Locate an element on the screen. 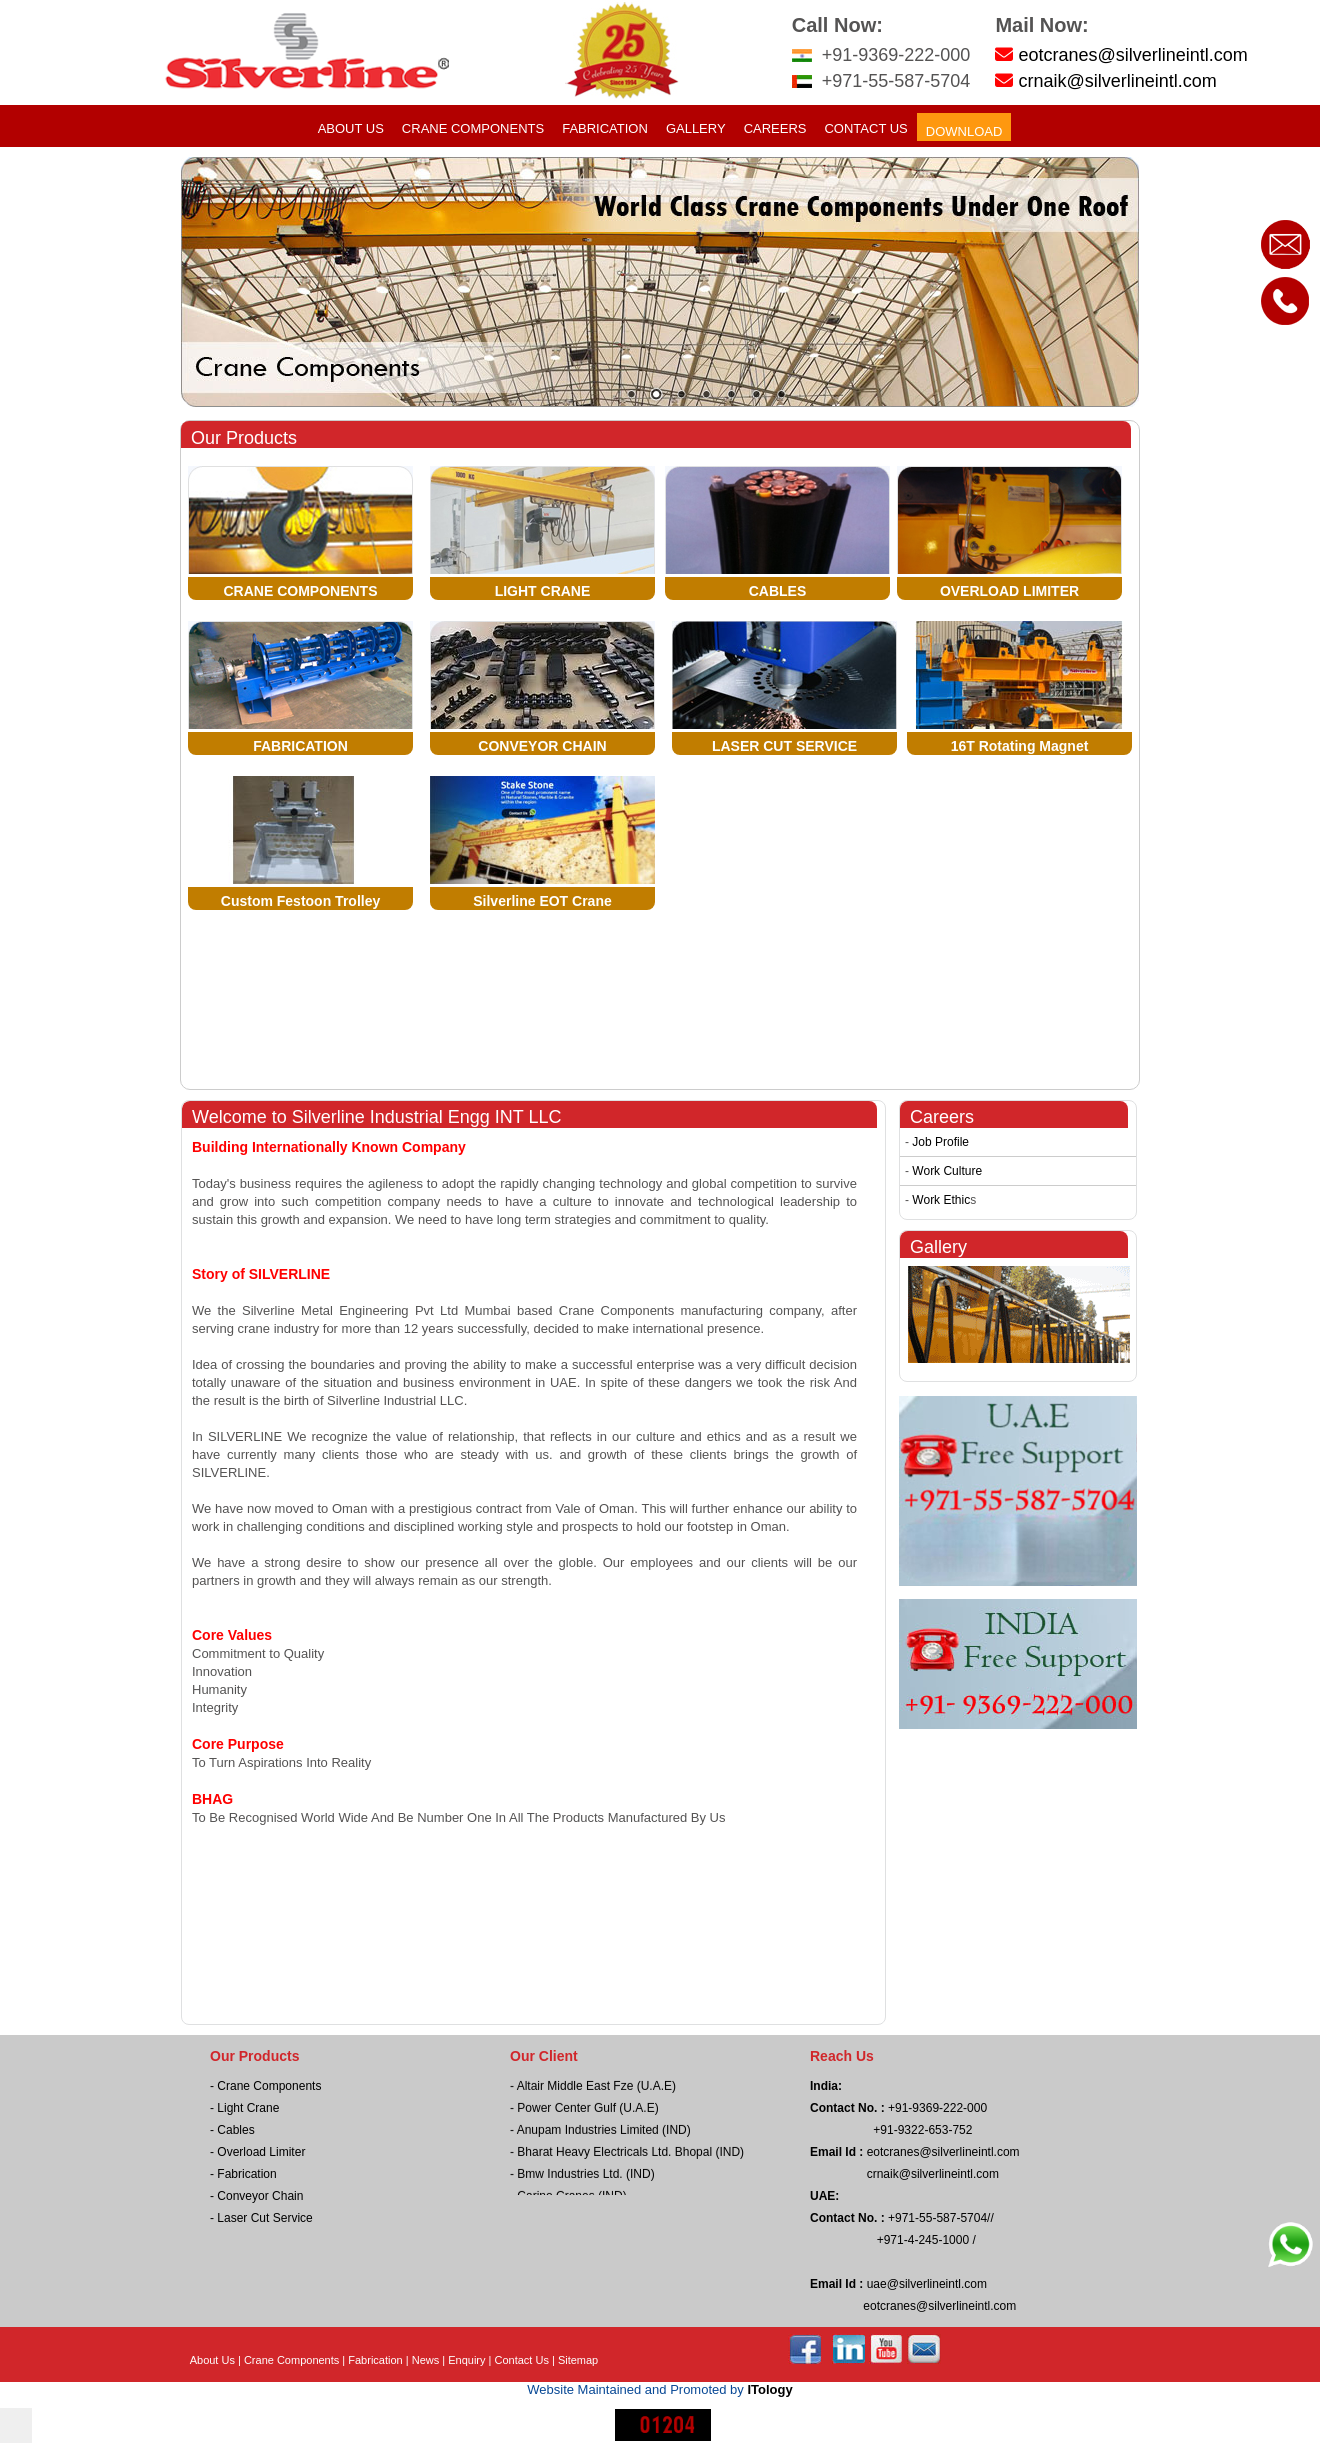  OVERLOAD LIMITER is located at coordinates (1009, 591).